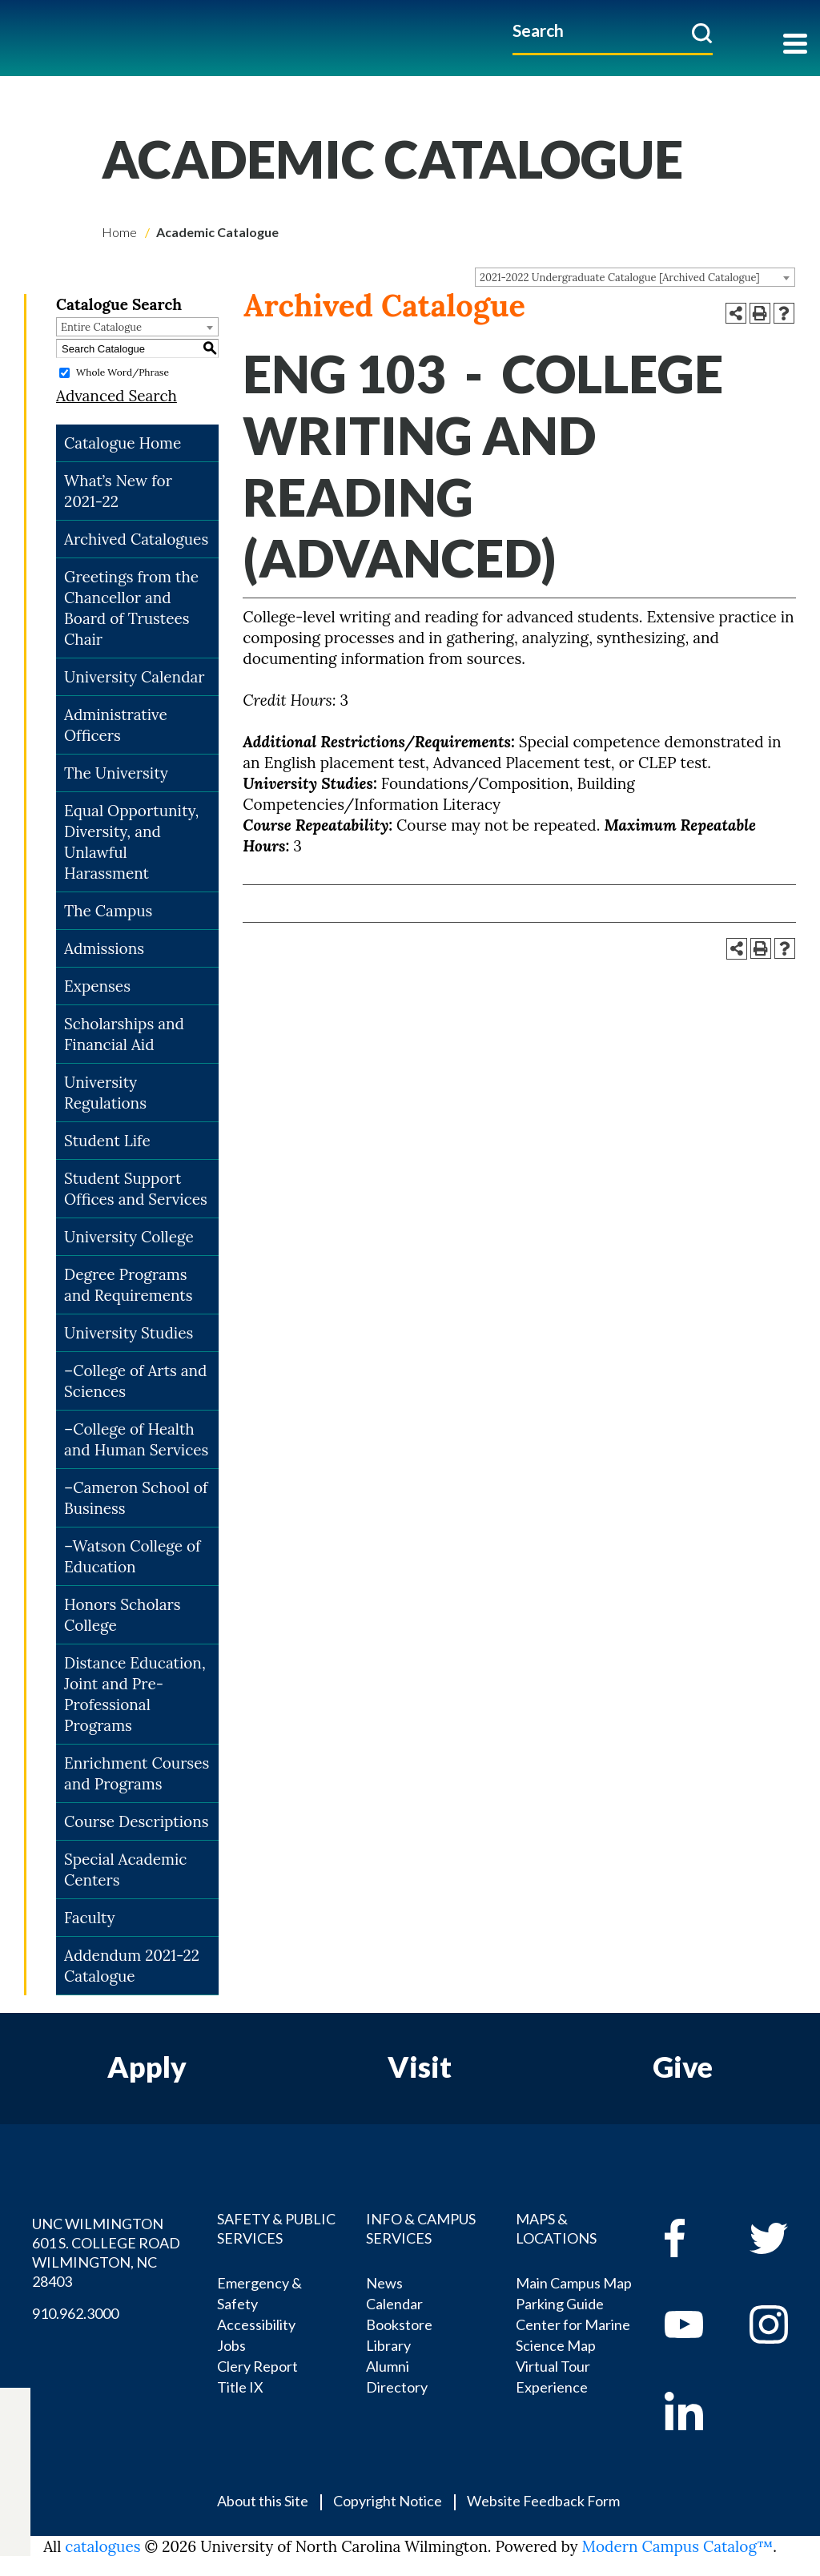 Image resolution: width=820 pixels, height=2576 pixels. I want to click on [instagram], so click(15, 2500).